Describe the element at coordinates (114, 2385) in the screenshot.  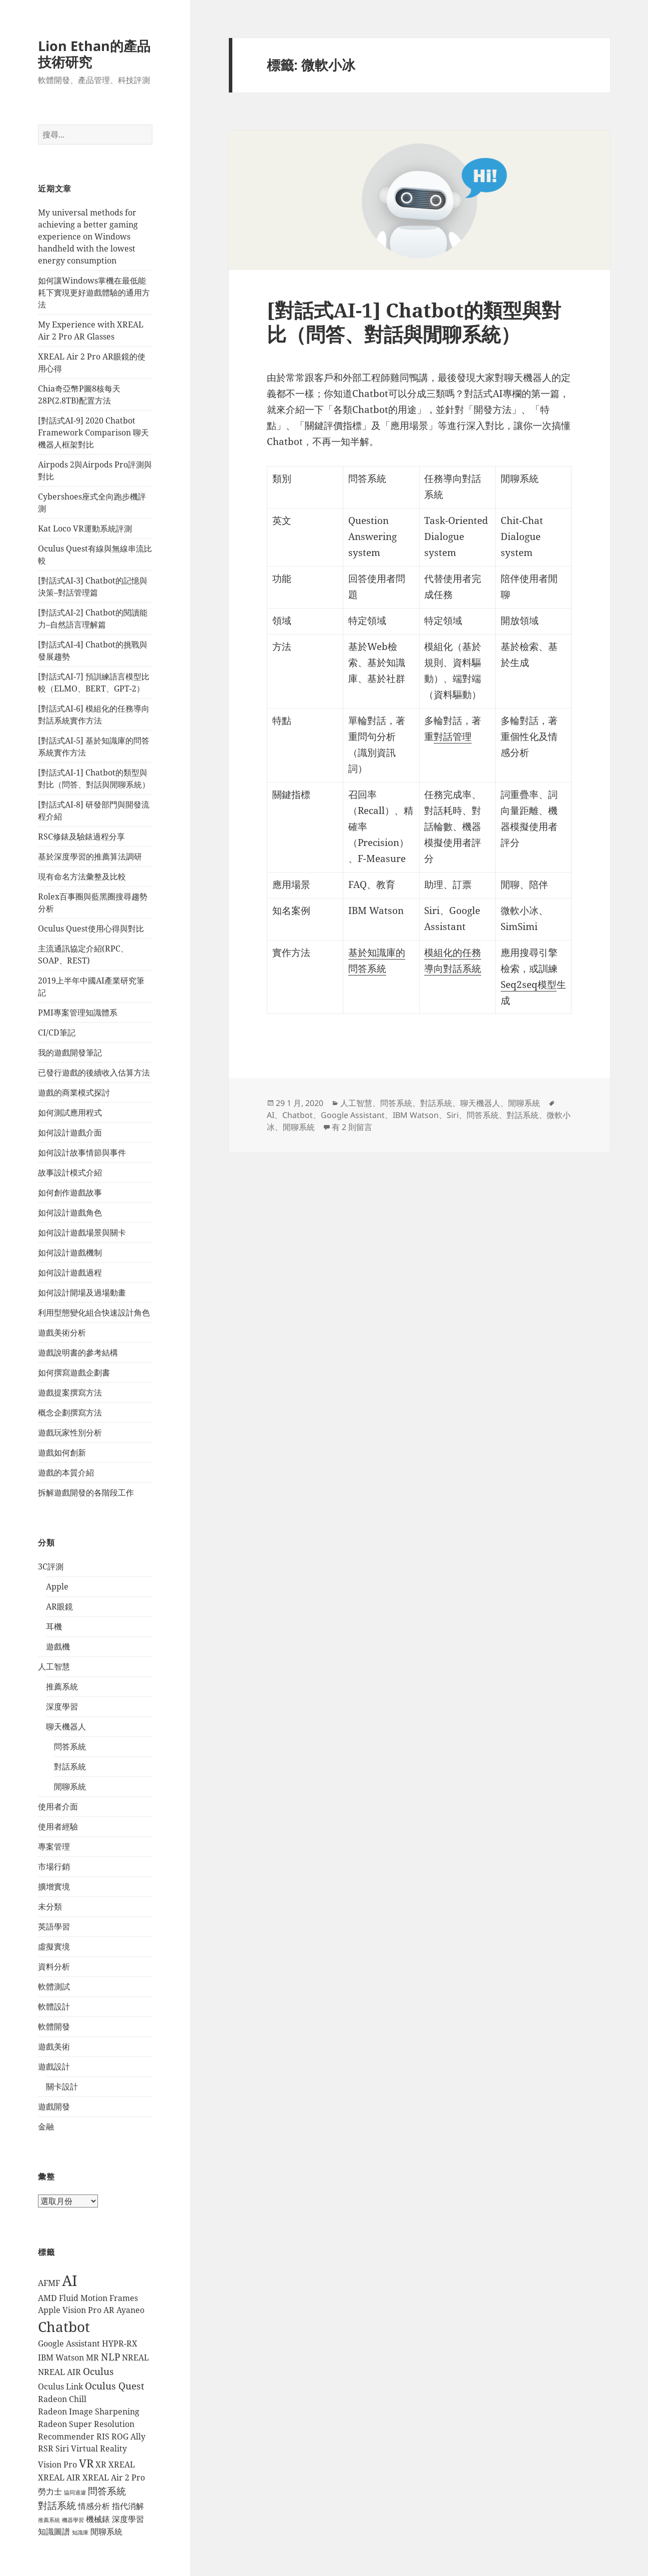
I see `Oculus Quest [Oculus Quest (3 個項目)]` at that location.